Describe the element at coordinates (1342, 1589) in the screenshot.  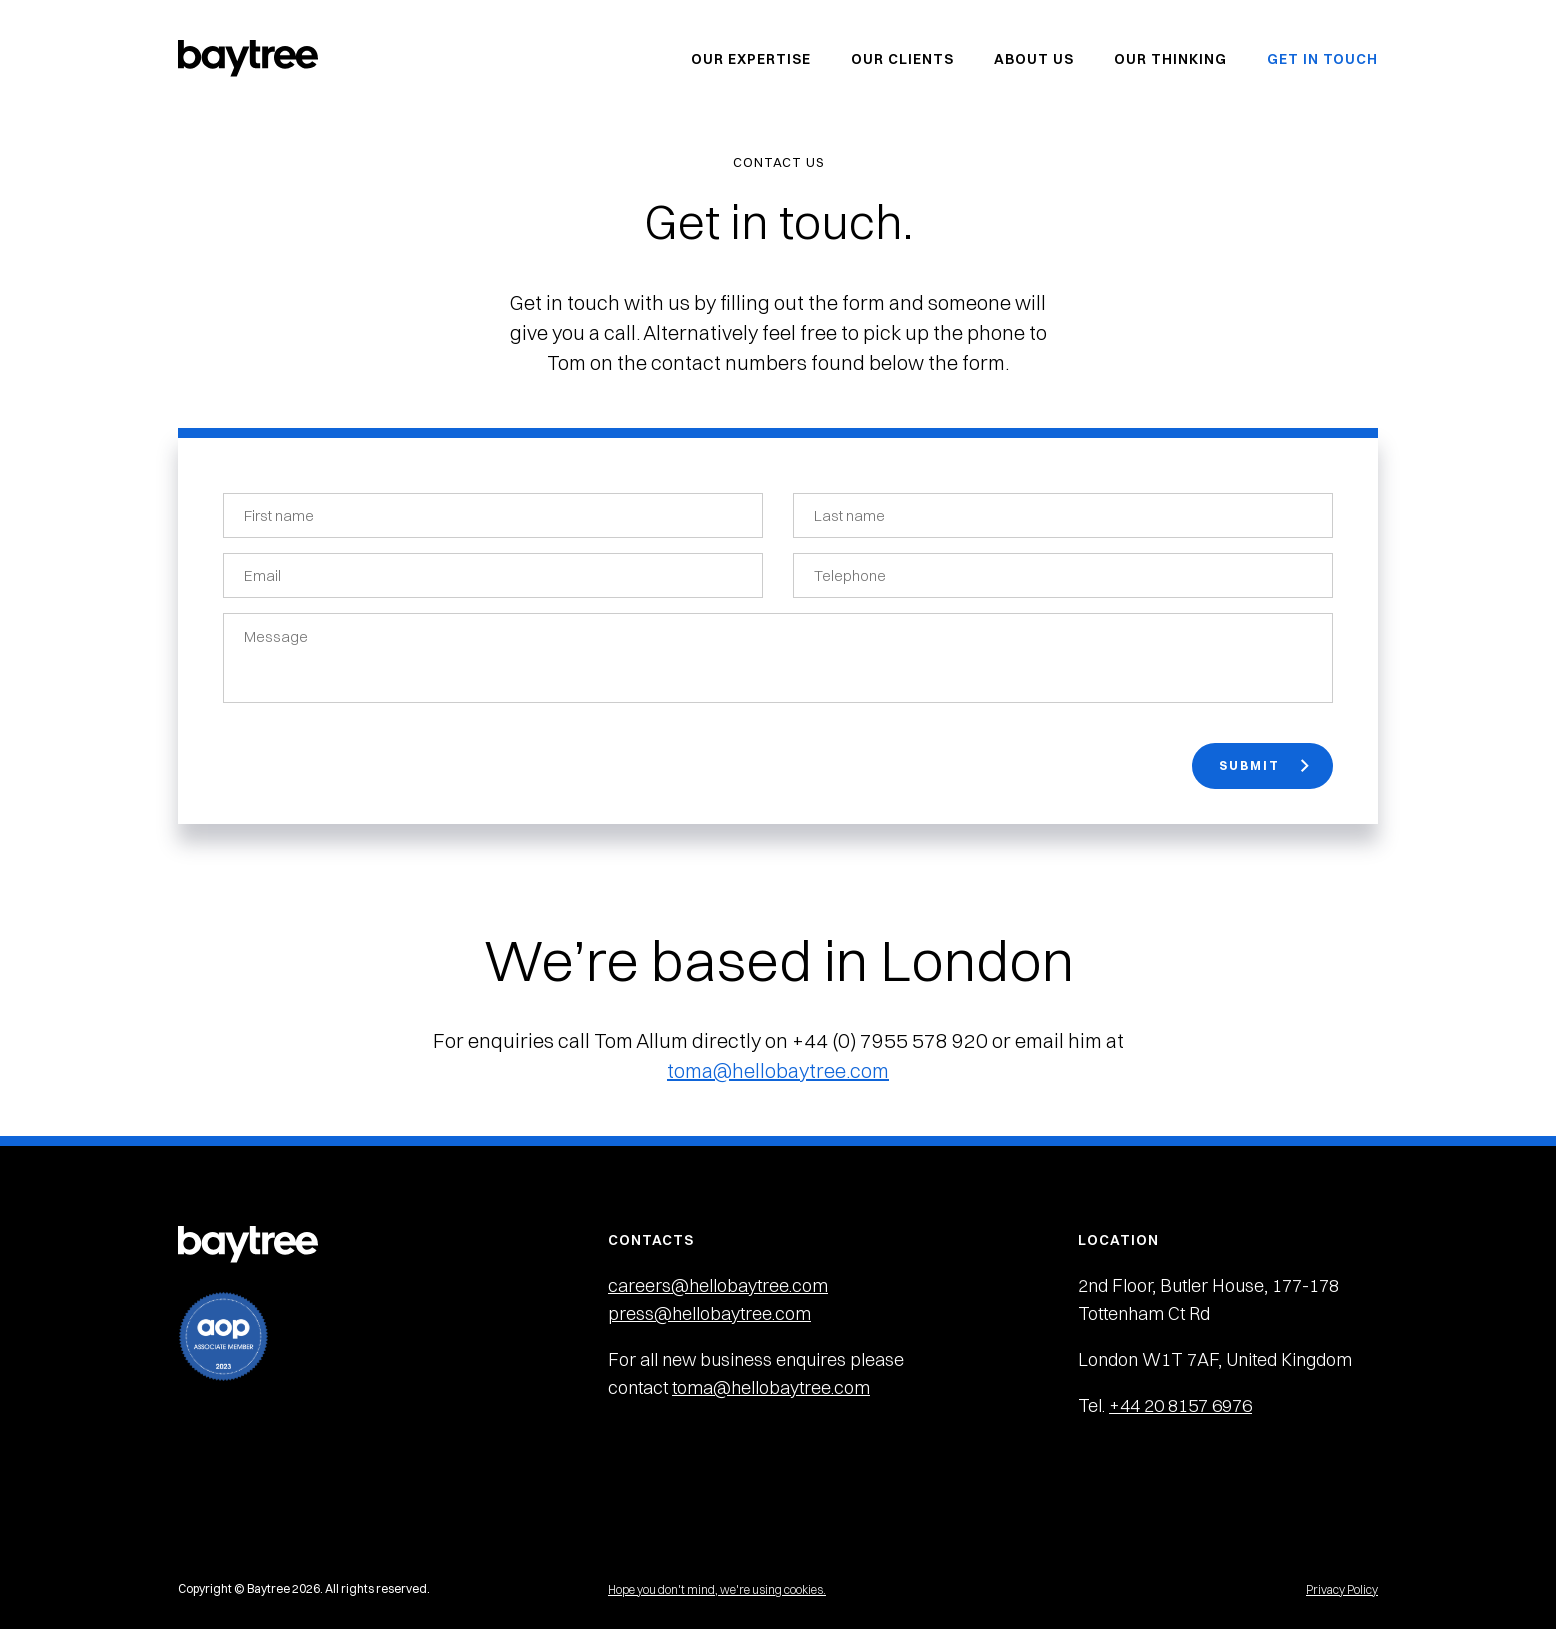
I see `Privacy Policy` at that location.